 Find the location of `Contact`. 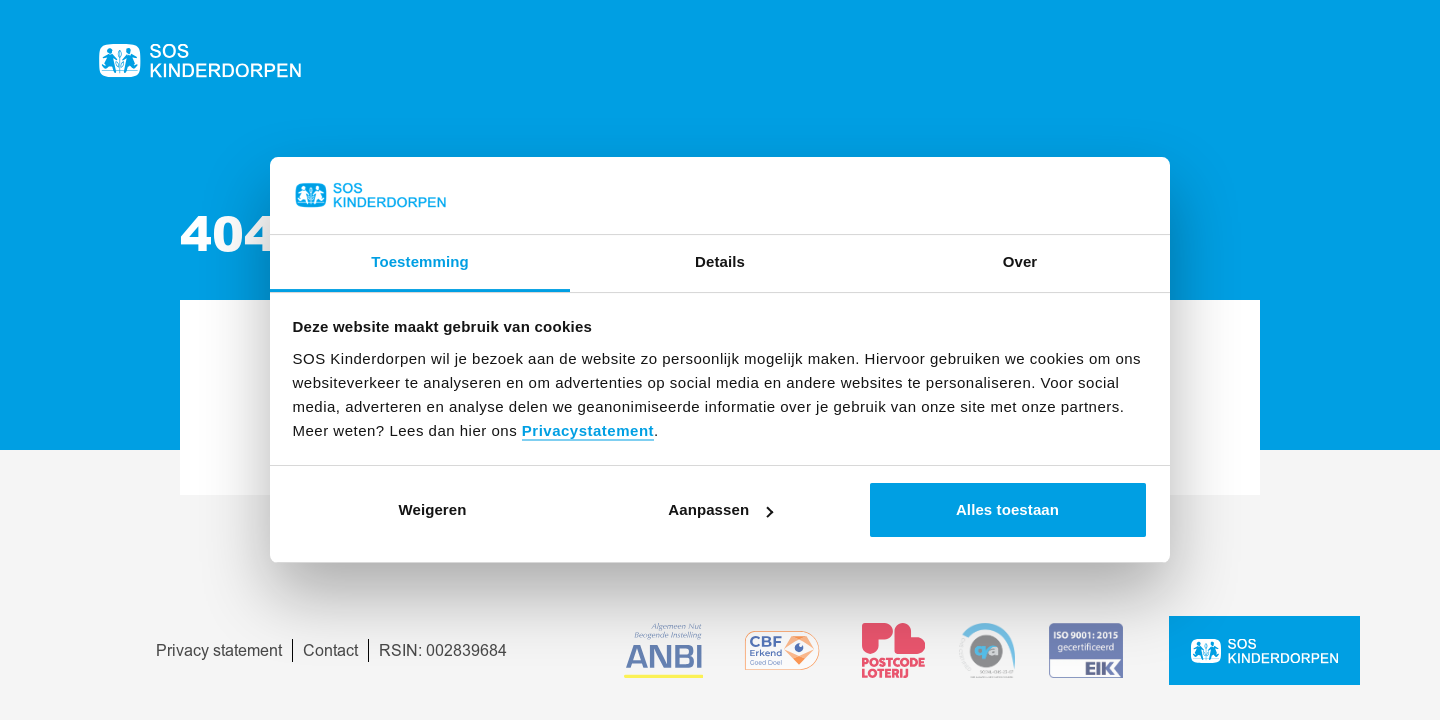

Contact is located at coordinates (330, 651).